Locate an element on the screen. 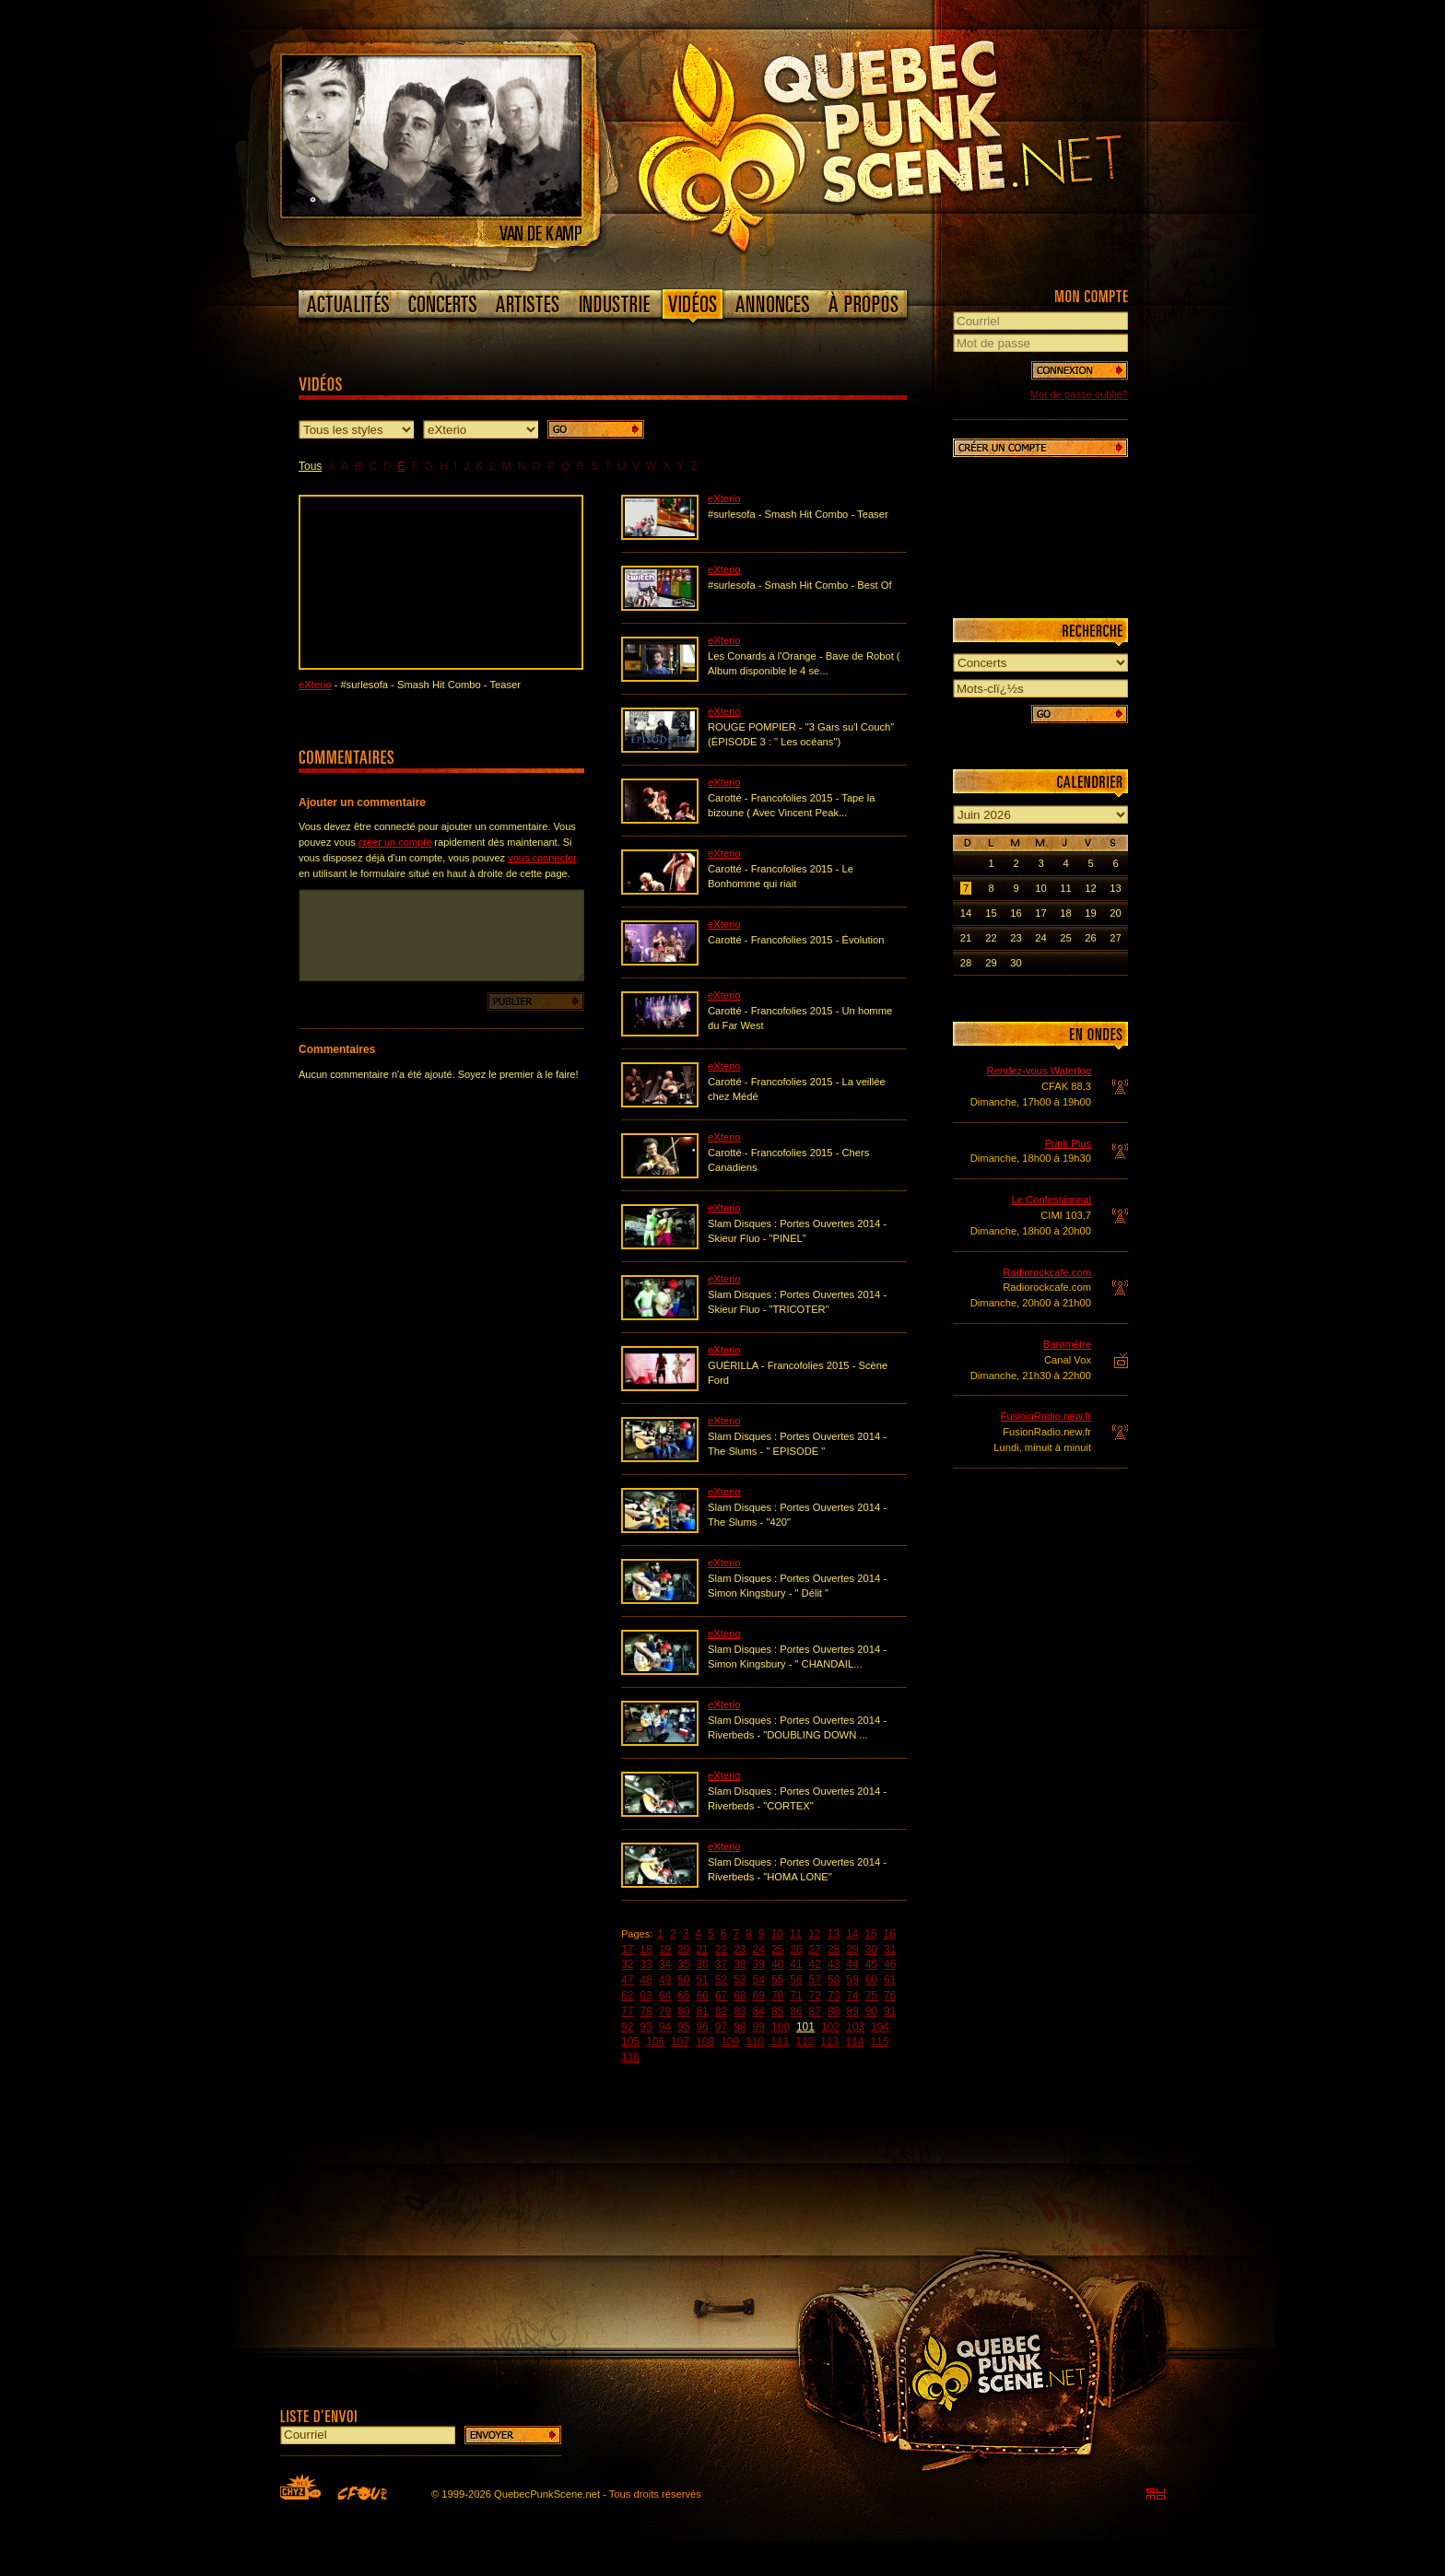  108 is located at coordinates (705, 2041).